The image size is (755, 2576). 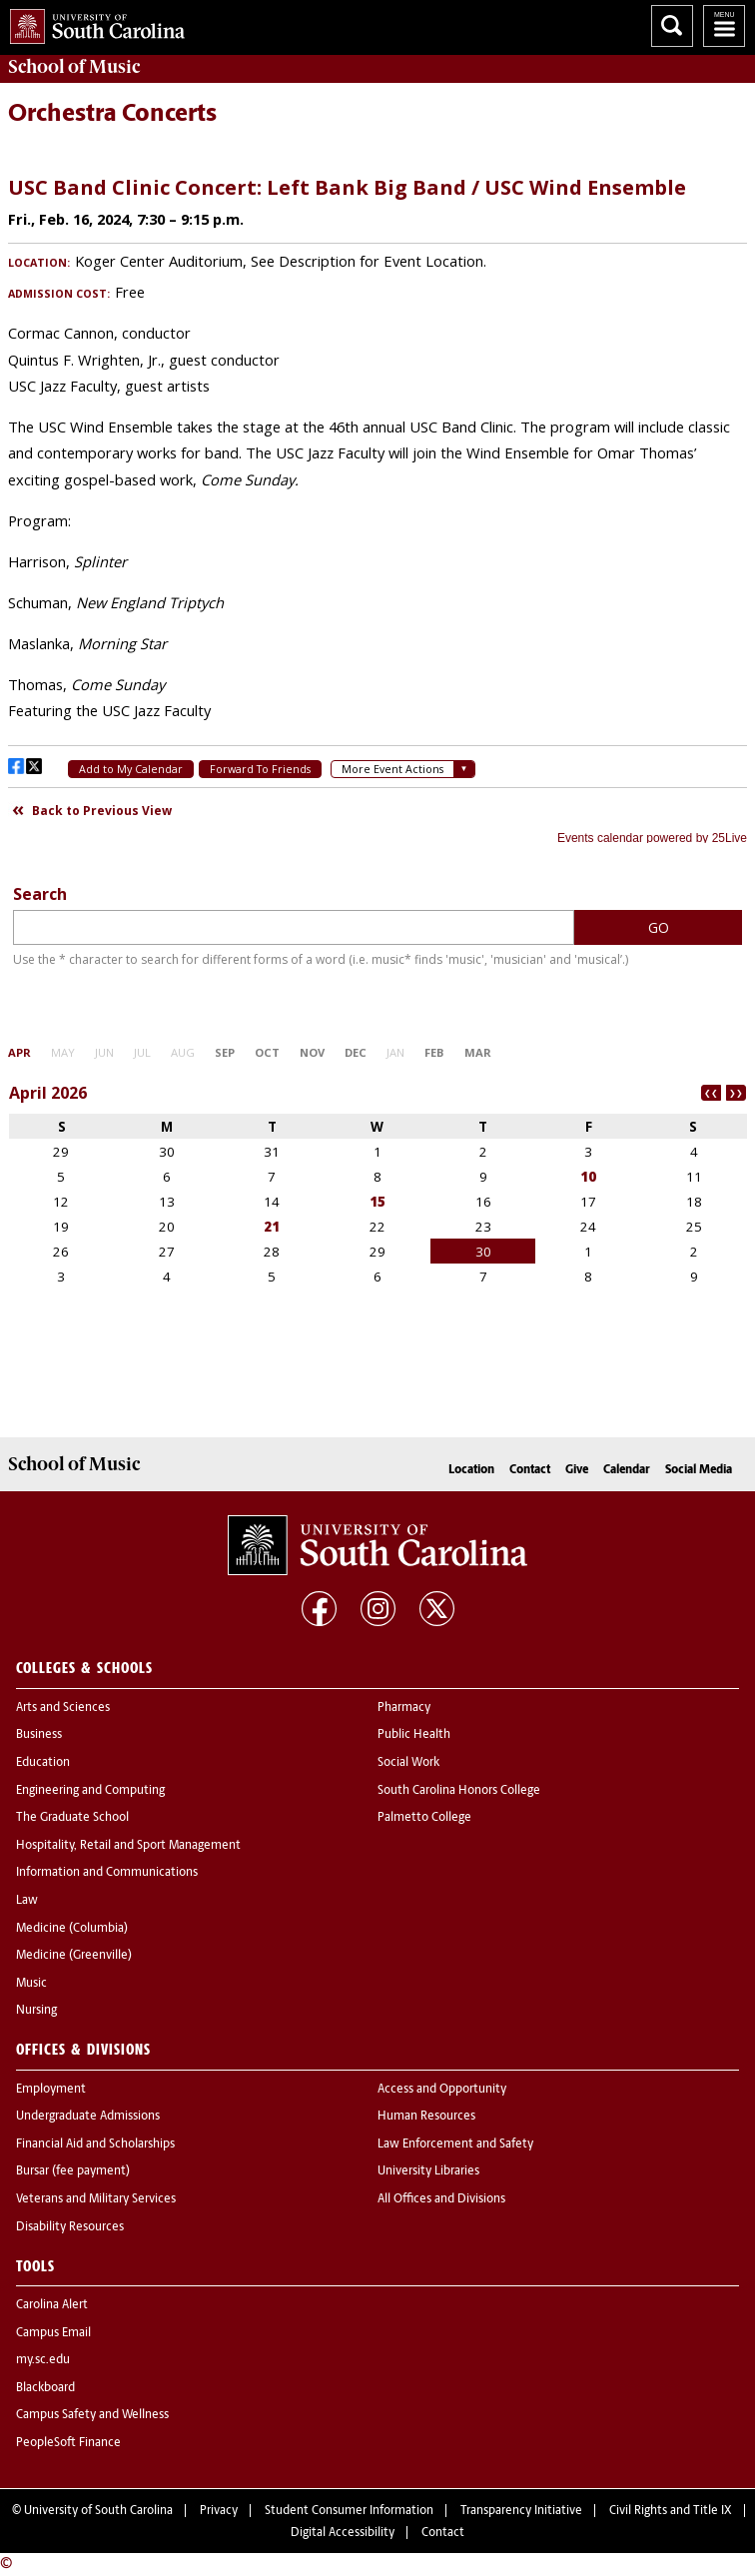 I want to click on Pharmacy, so click(x=404, y=1708).